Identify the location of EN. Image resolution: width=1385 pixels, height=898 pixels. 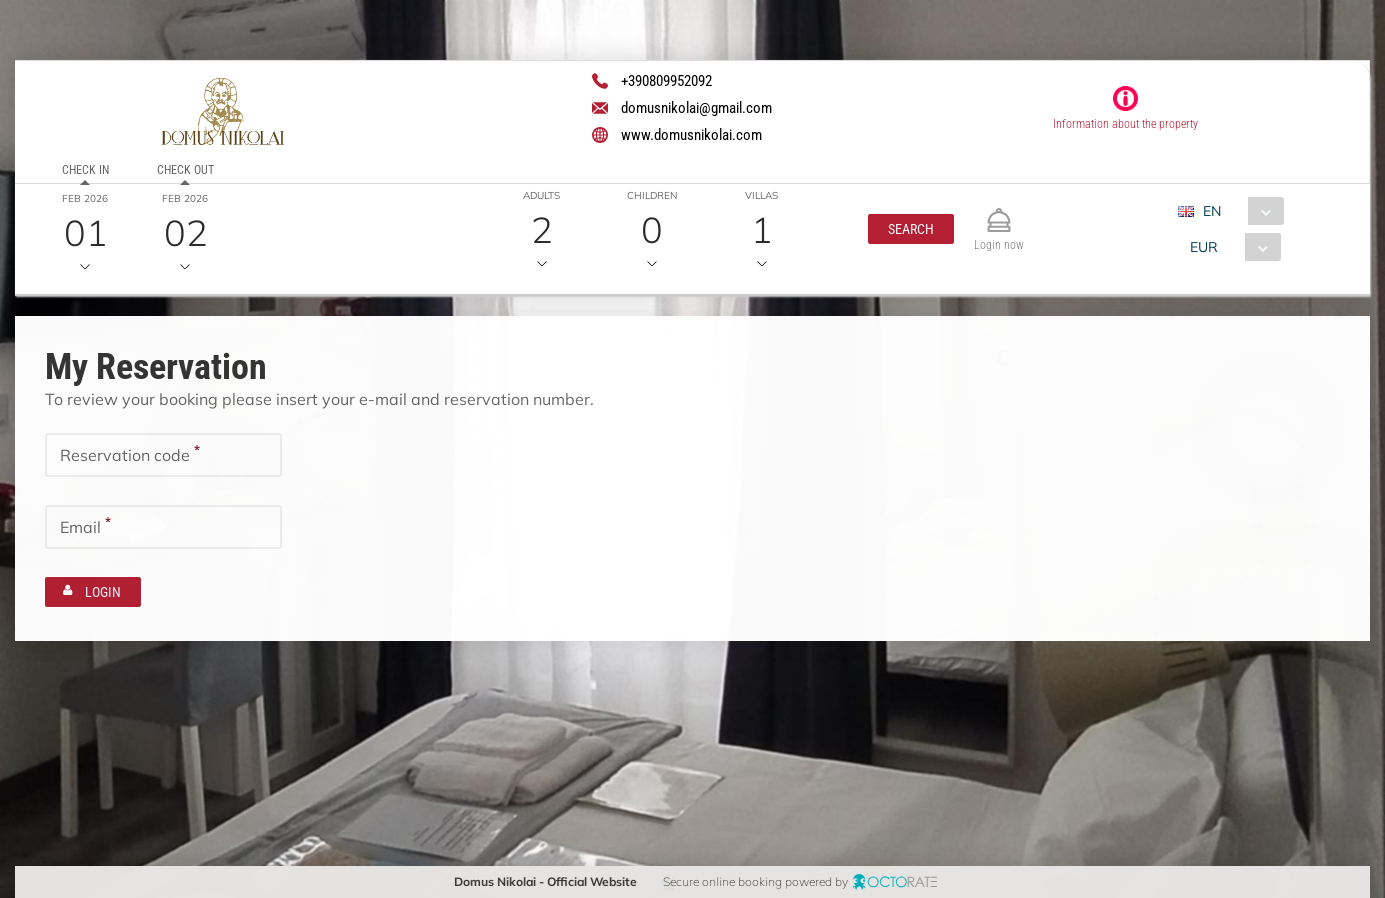
(1212, 211).